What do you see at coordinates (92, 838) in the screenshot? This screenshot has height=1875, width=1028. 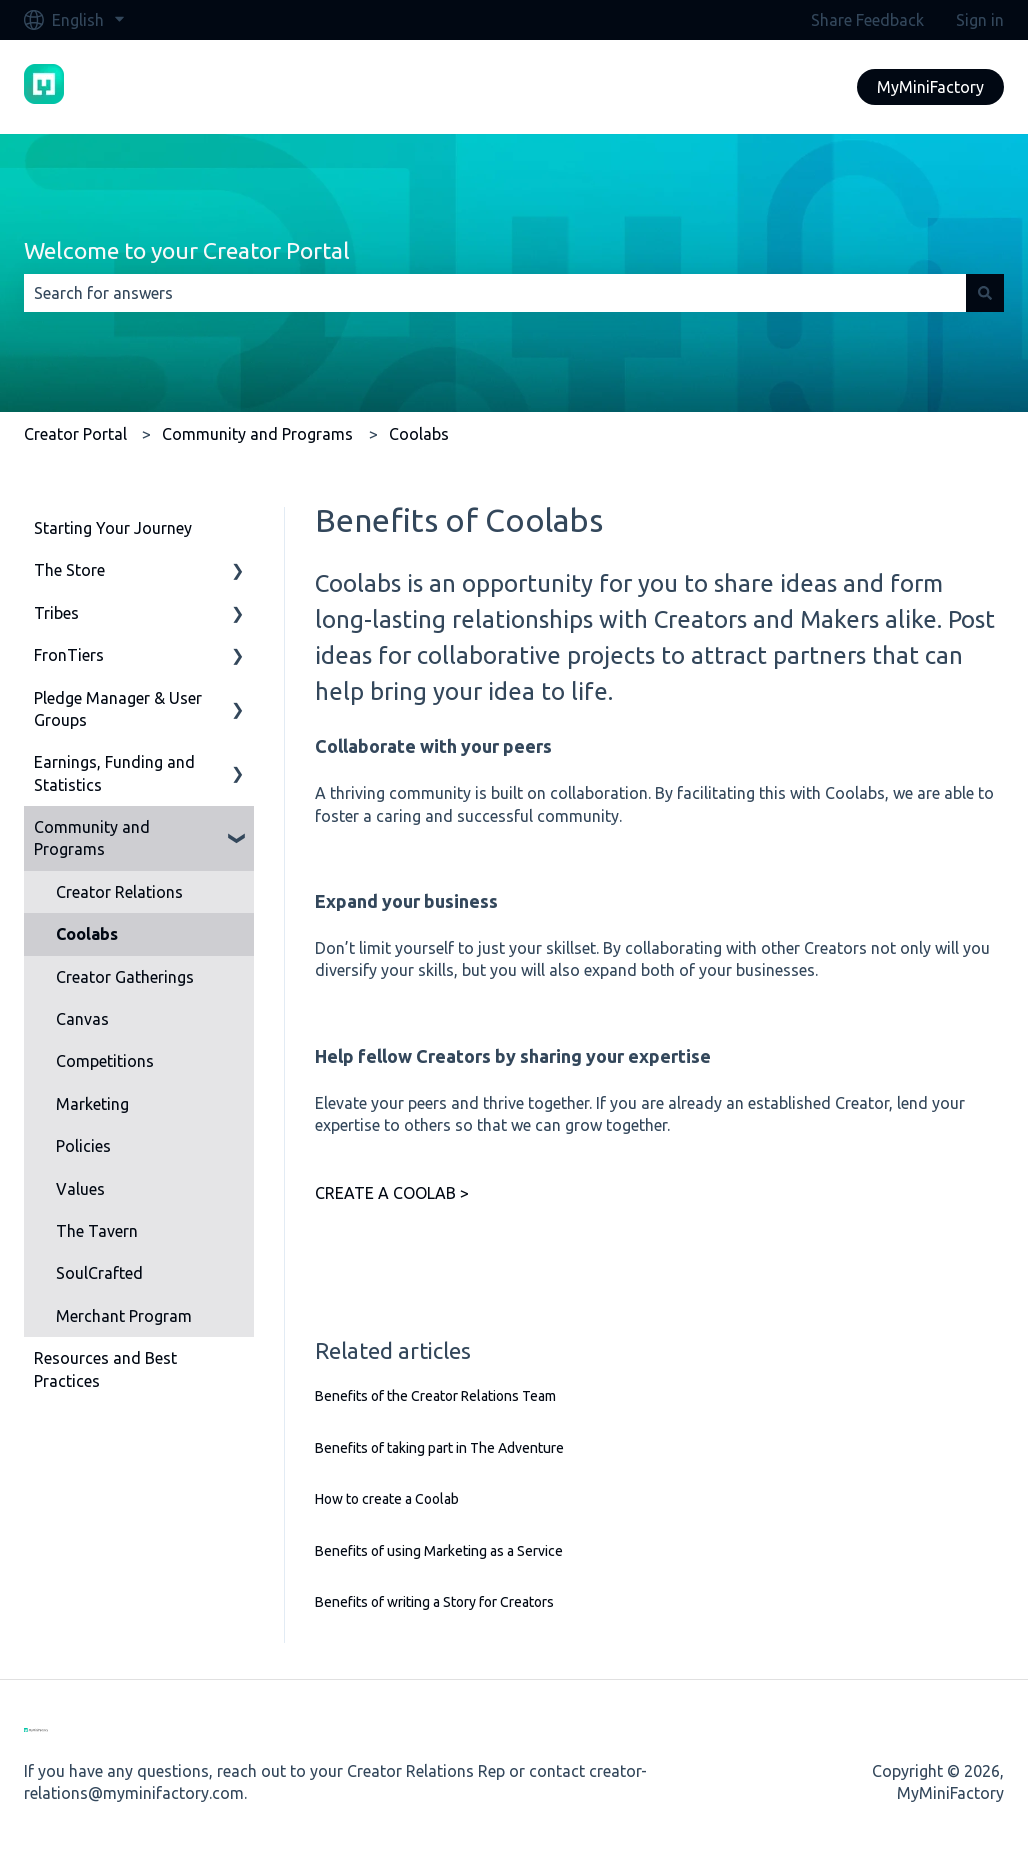 I see `Community and Programs [menuitem]` at bounding box center [92, 838].